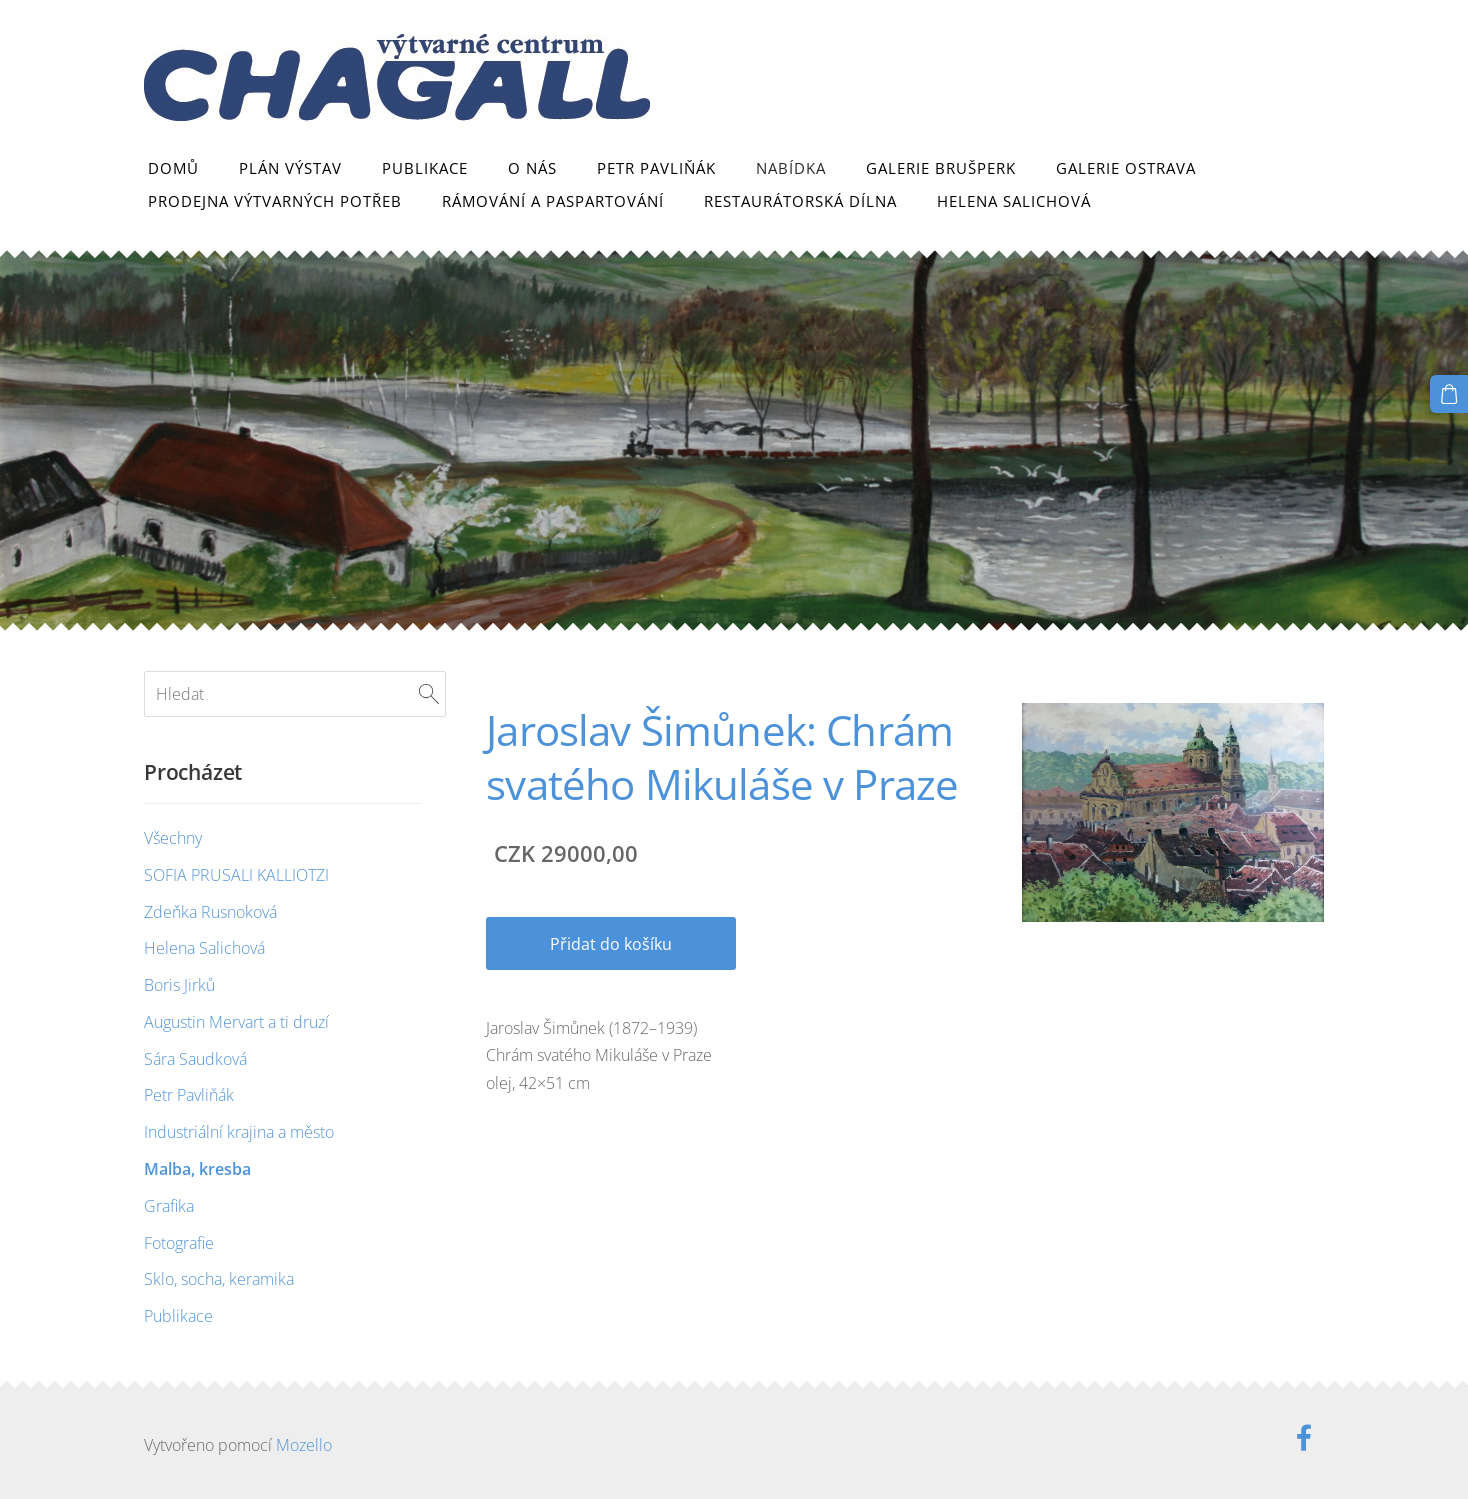 The height and width of the screenshot is (1499, 1468). What do you see at coordinates (532, 168) in the screenshot?
I see `O nás [menuitem]` at bounding box center [532, 168].